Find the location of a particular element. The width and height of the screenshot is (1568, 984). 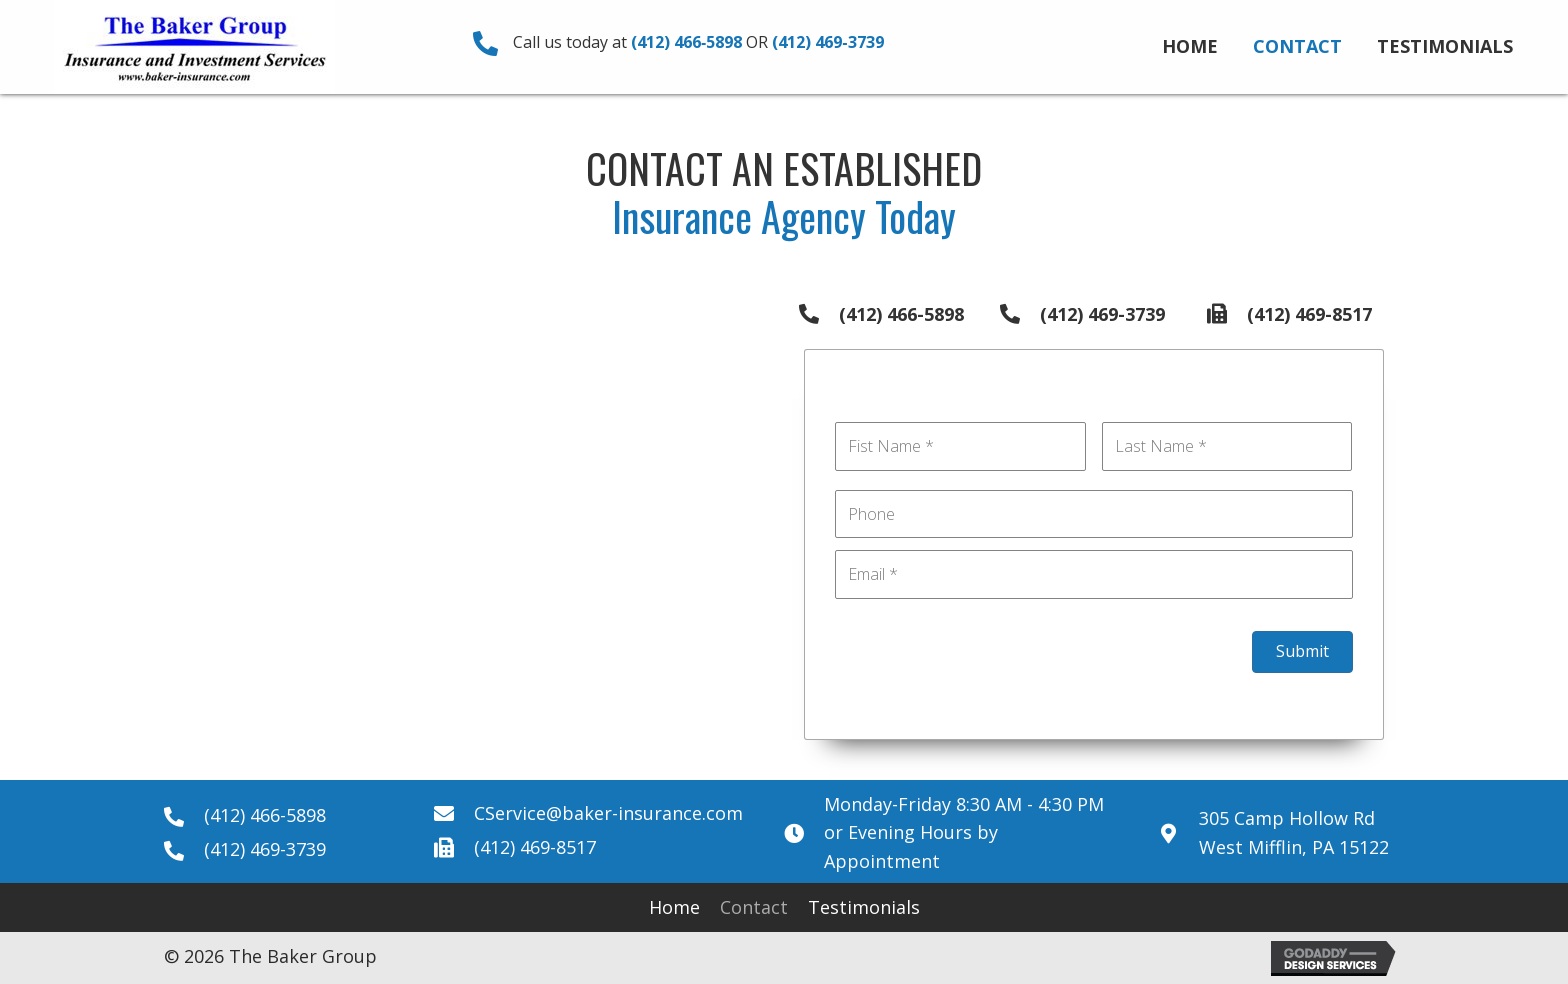

[link] is located at coordinates (1190, 44).